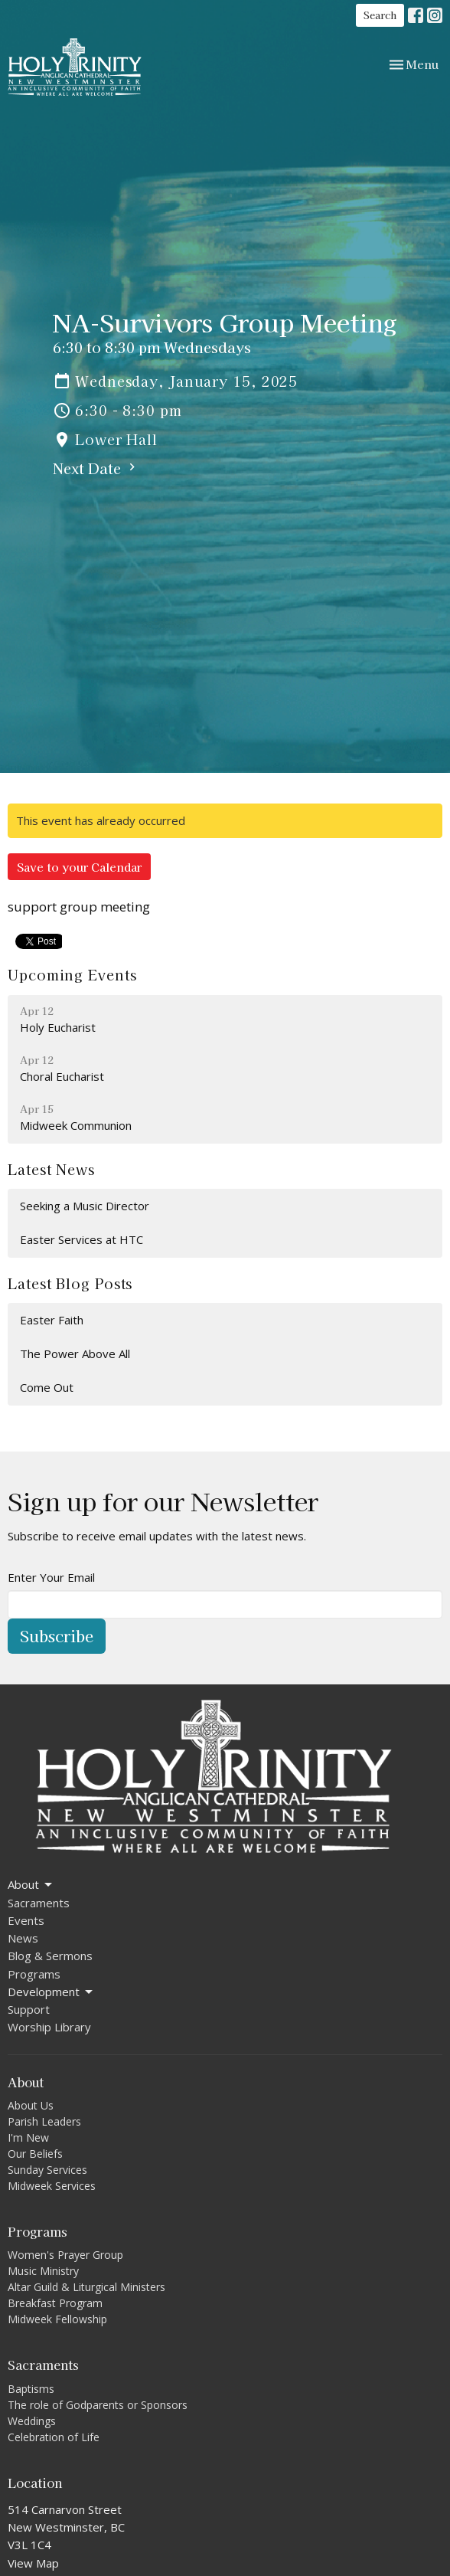 This screenshot has width=450, height=2576. I want to click on Blog & Sermons, so click(50, 1955).